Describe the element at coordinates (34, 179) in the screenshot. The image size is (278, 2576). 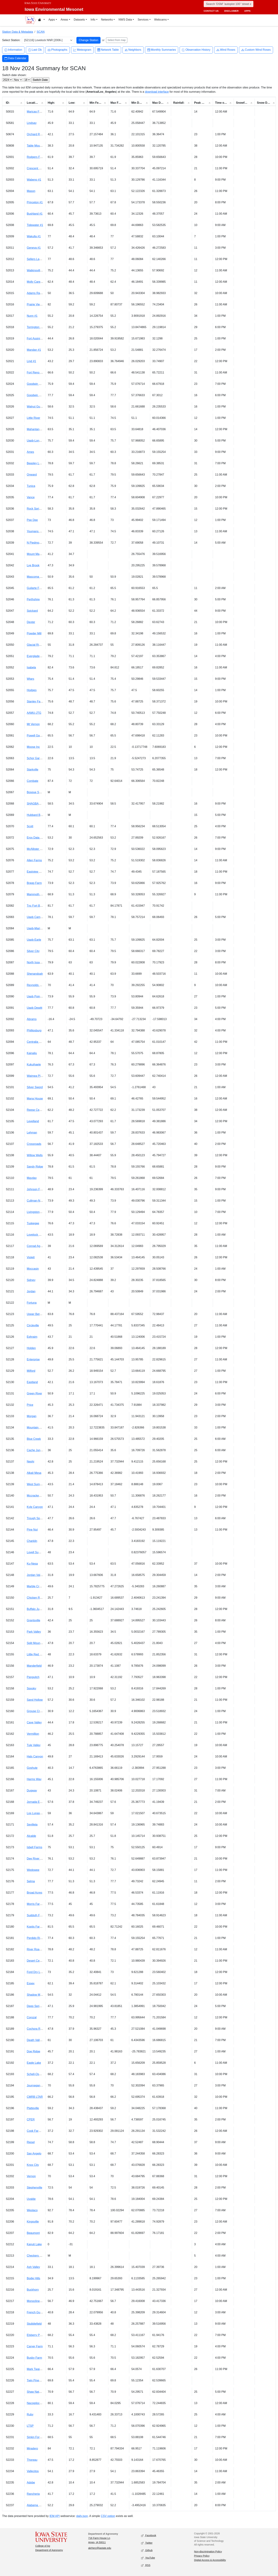
I see `Wabeno #1` at that location.